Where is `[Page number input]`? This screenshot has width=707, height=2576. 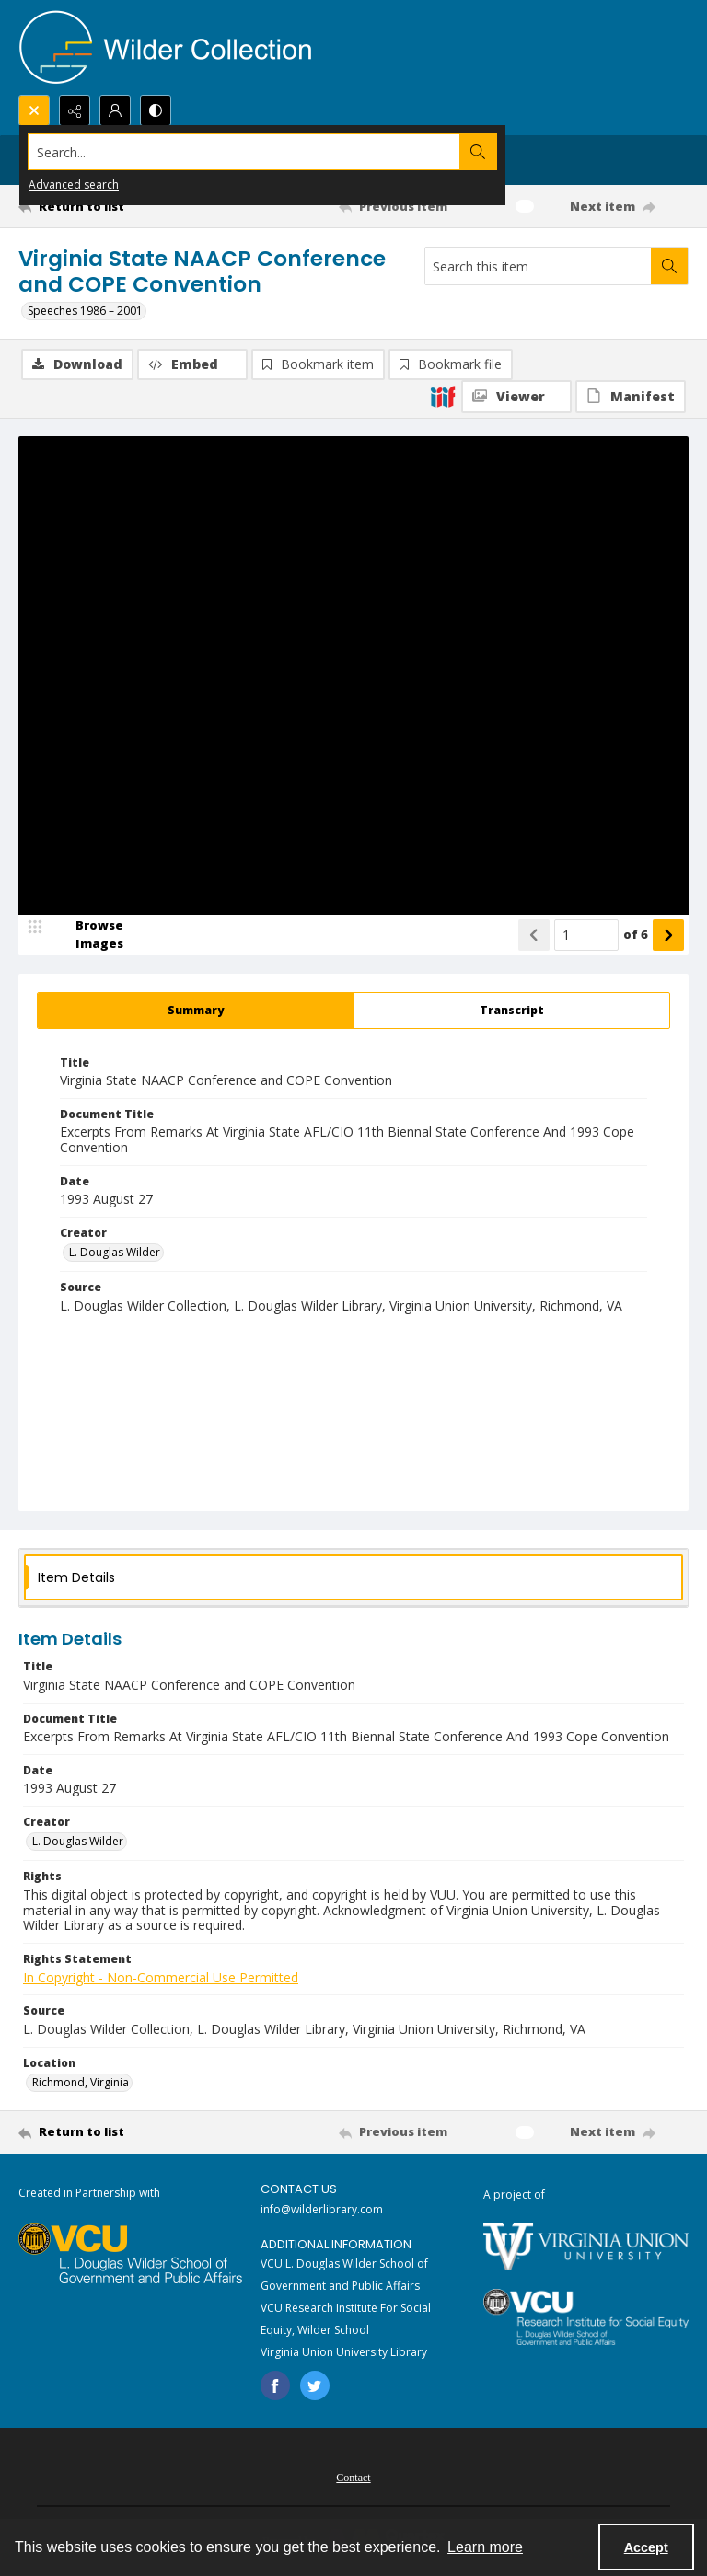 [Page number input] is located at coordinates (586, 936).